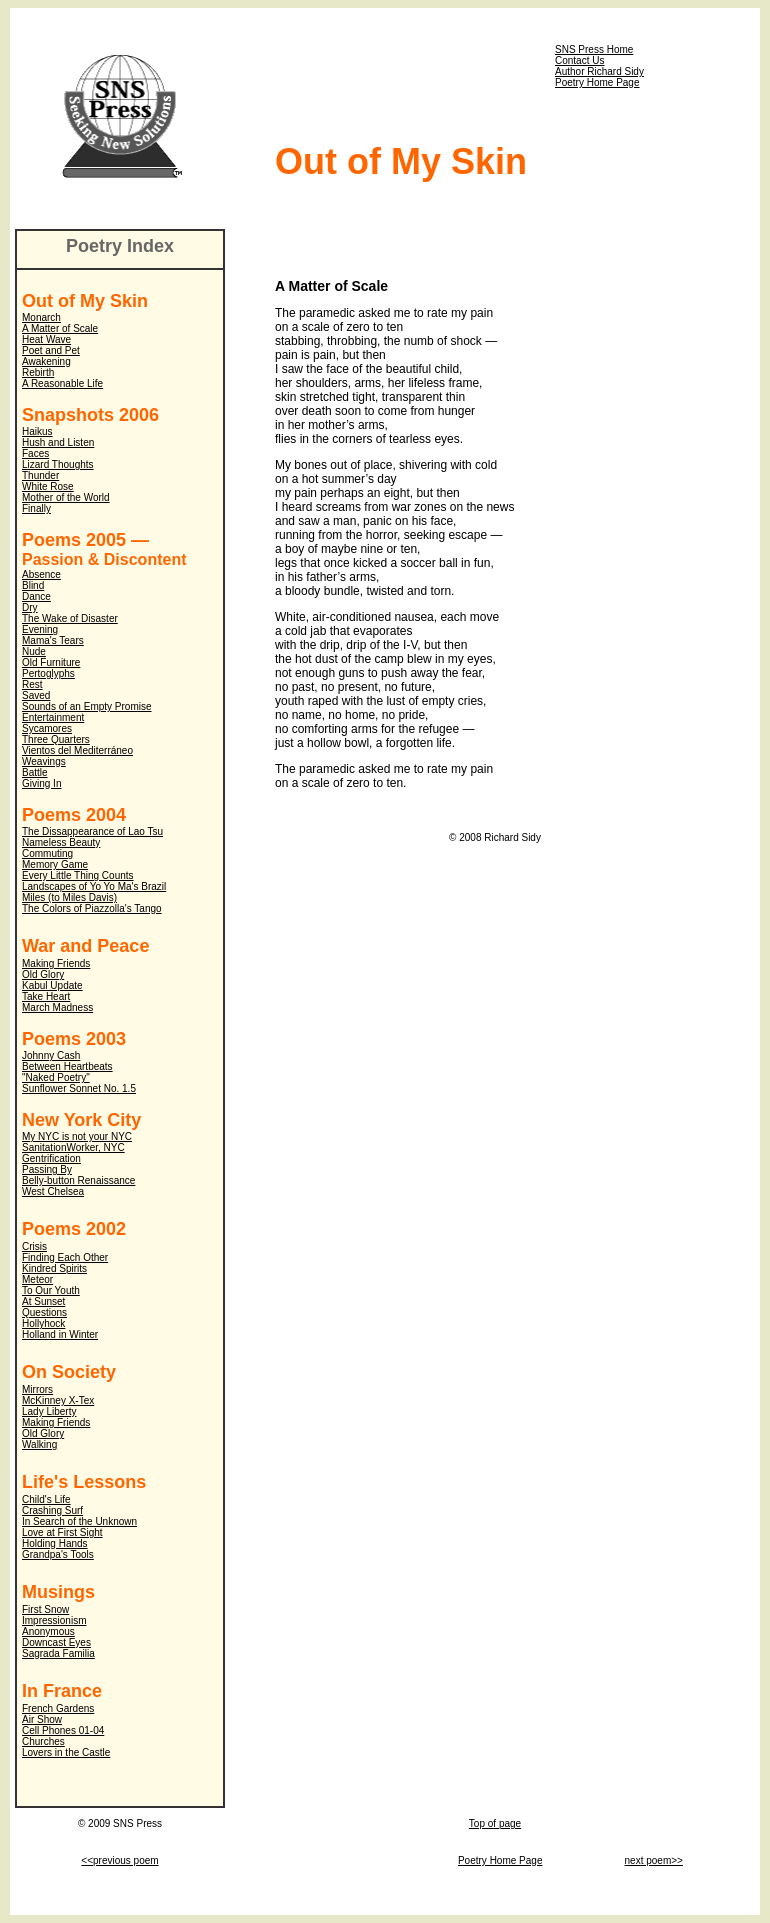 The width and height of the screenshot is (770, 1923). Describe the element at coordinates (43, 1741) in the screenshot. I see `Churches` at that location.